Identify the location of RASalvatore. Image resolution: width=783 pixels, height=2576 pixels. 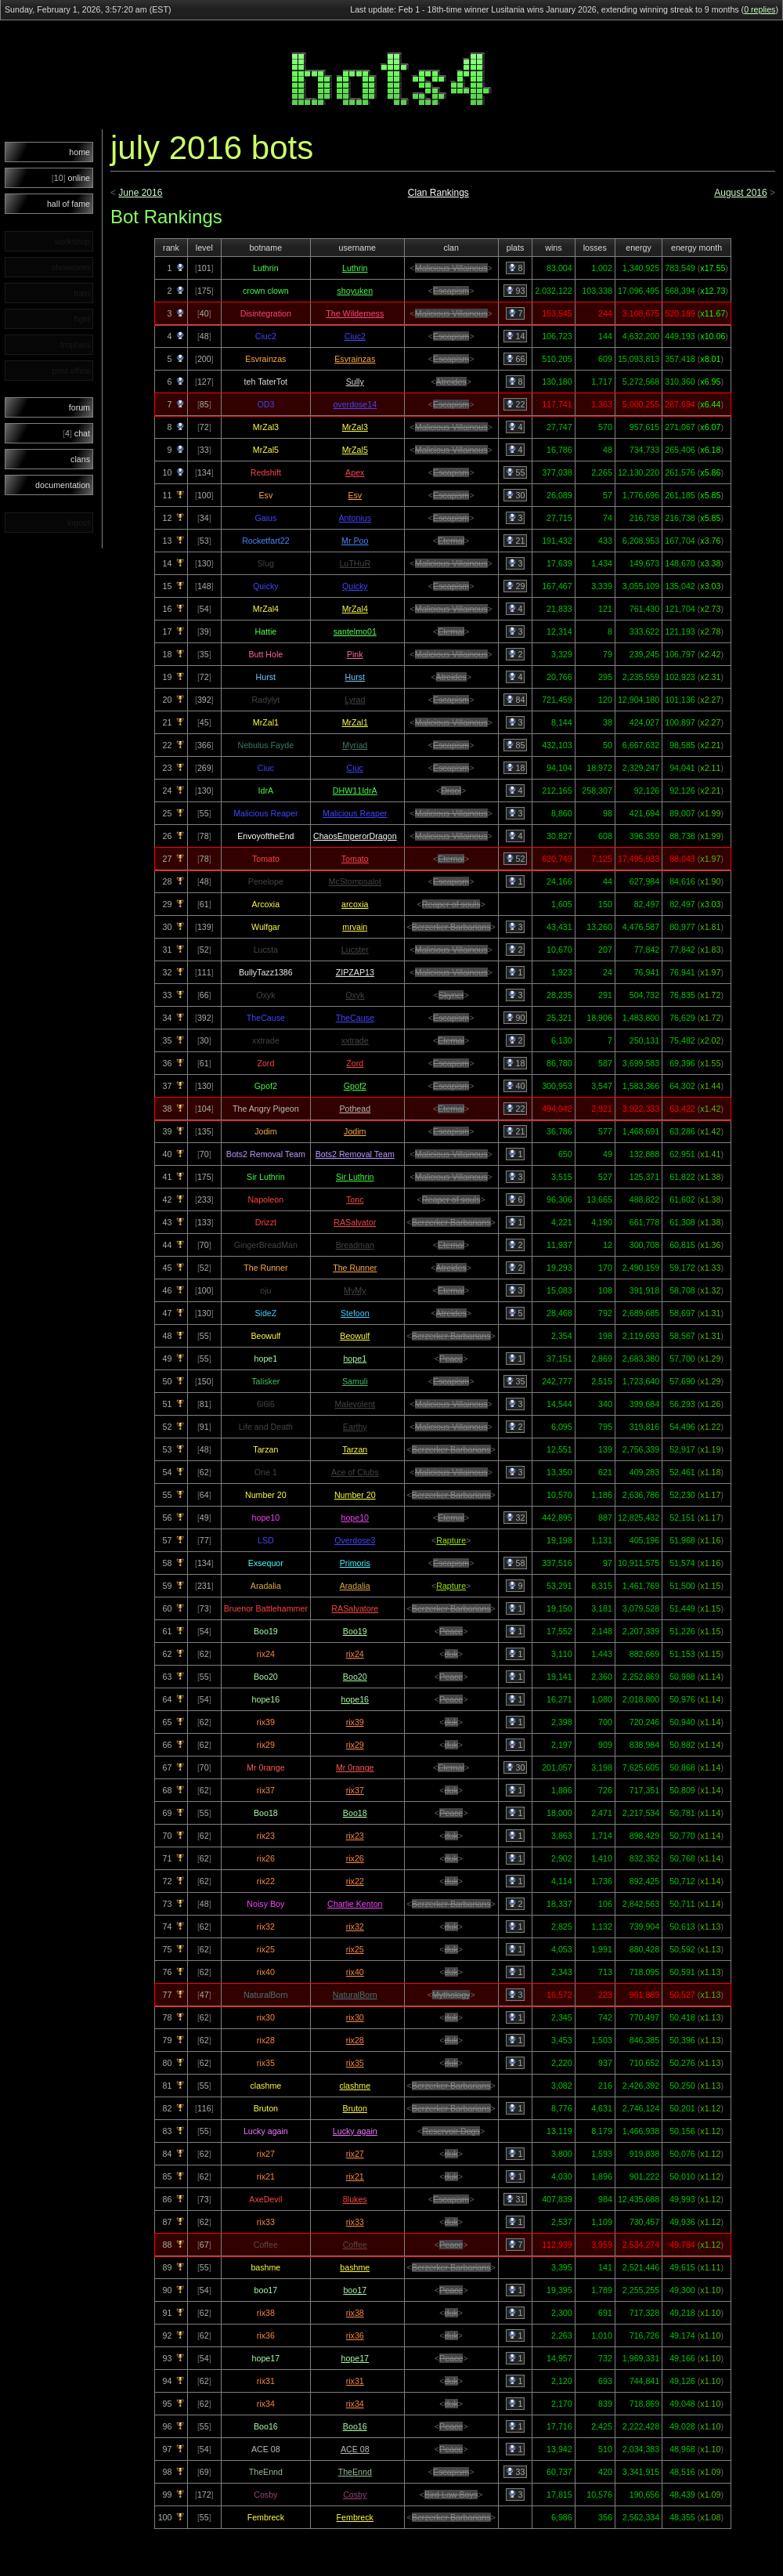
(354, 1608).